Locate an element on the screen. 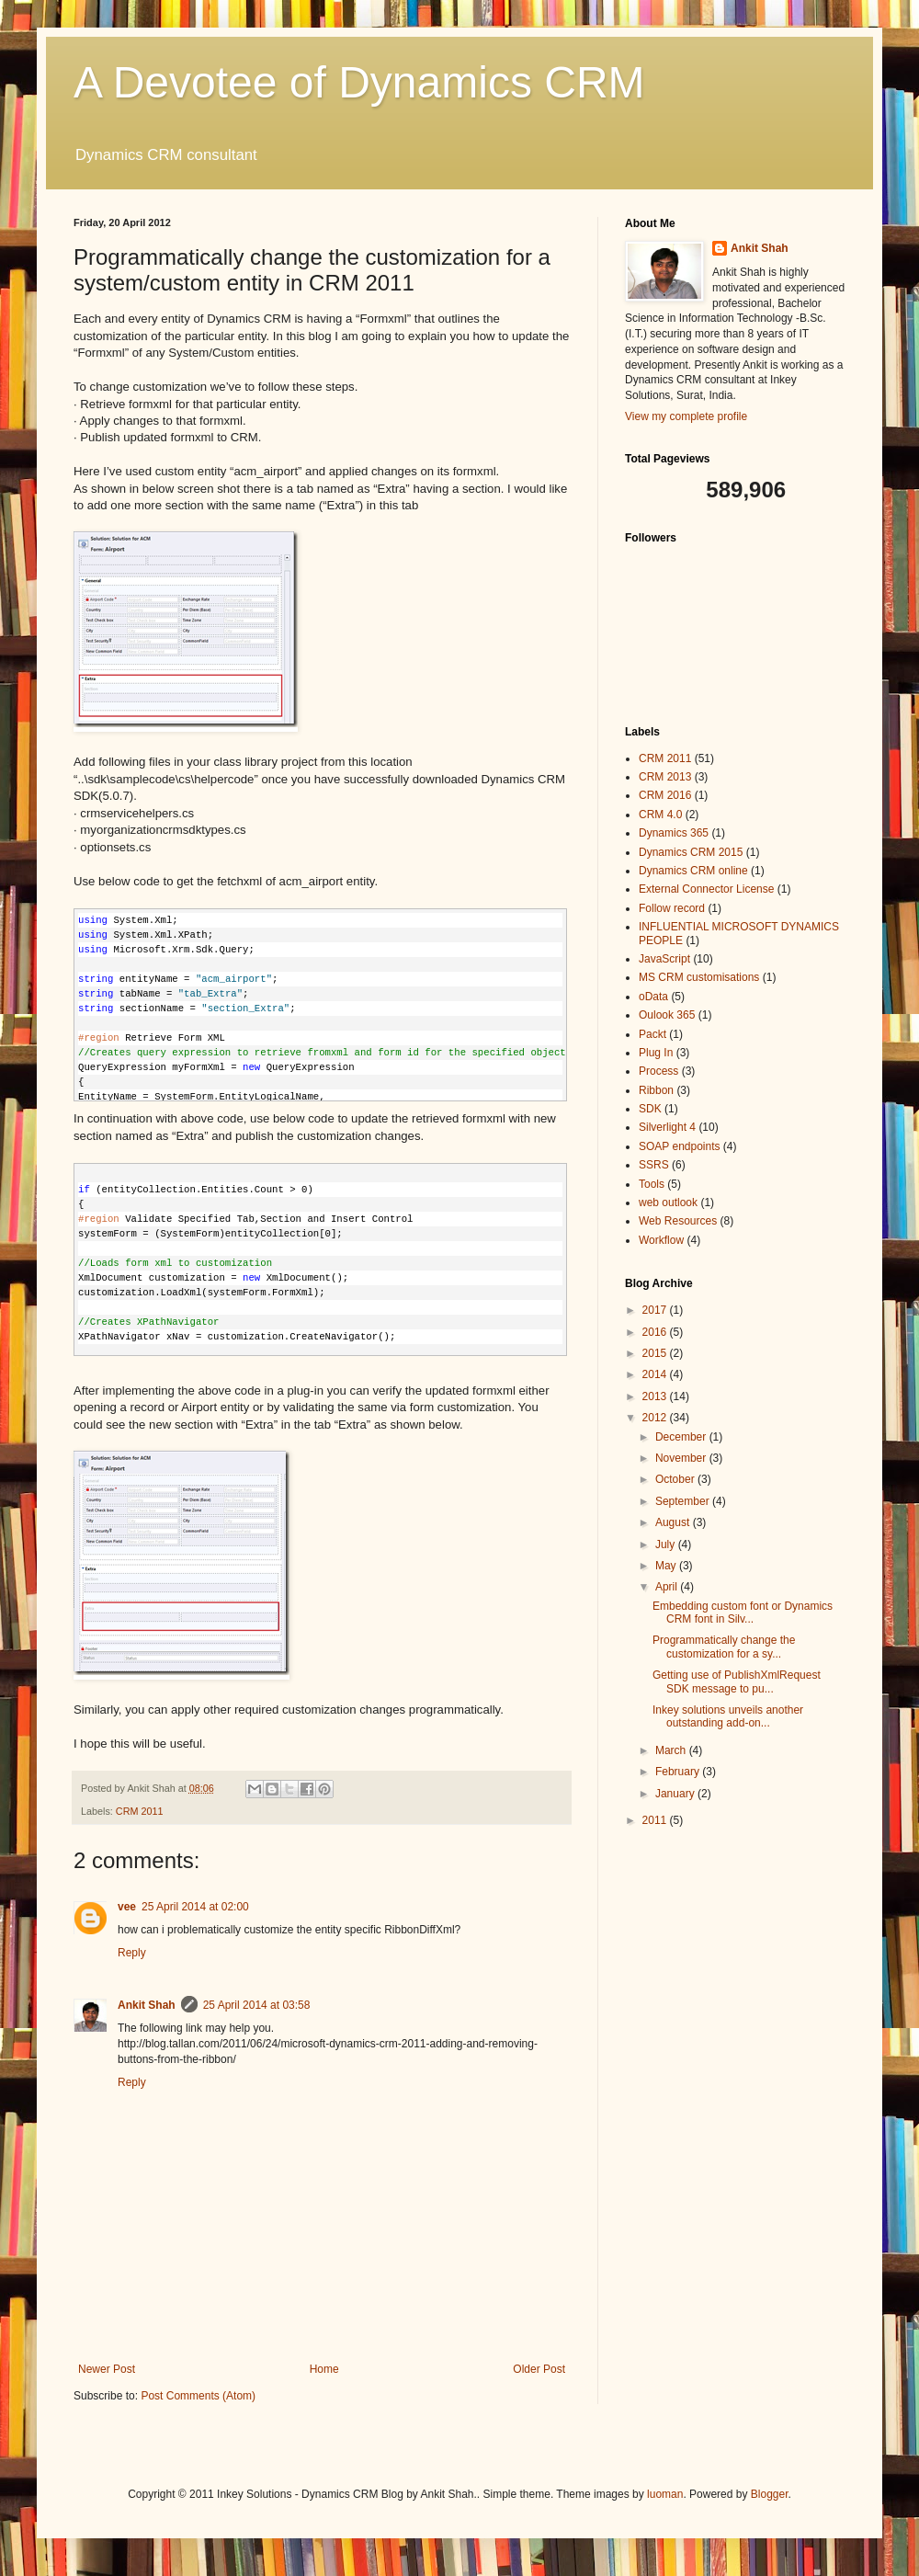  2014 is located at coordinates (656, 1374).